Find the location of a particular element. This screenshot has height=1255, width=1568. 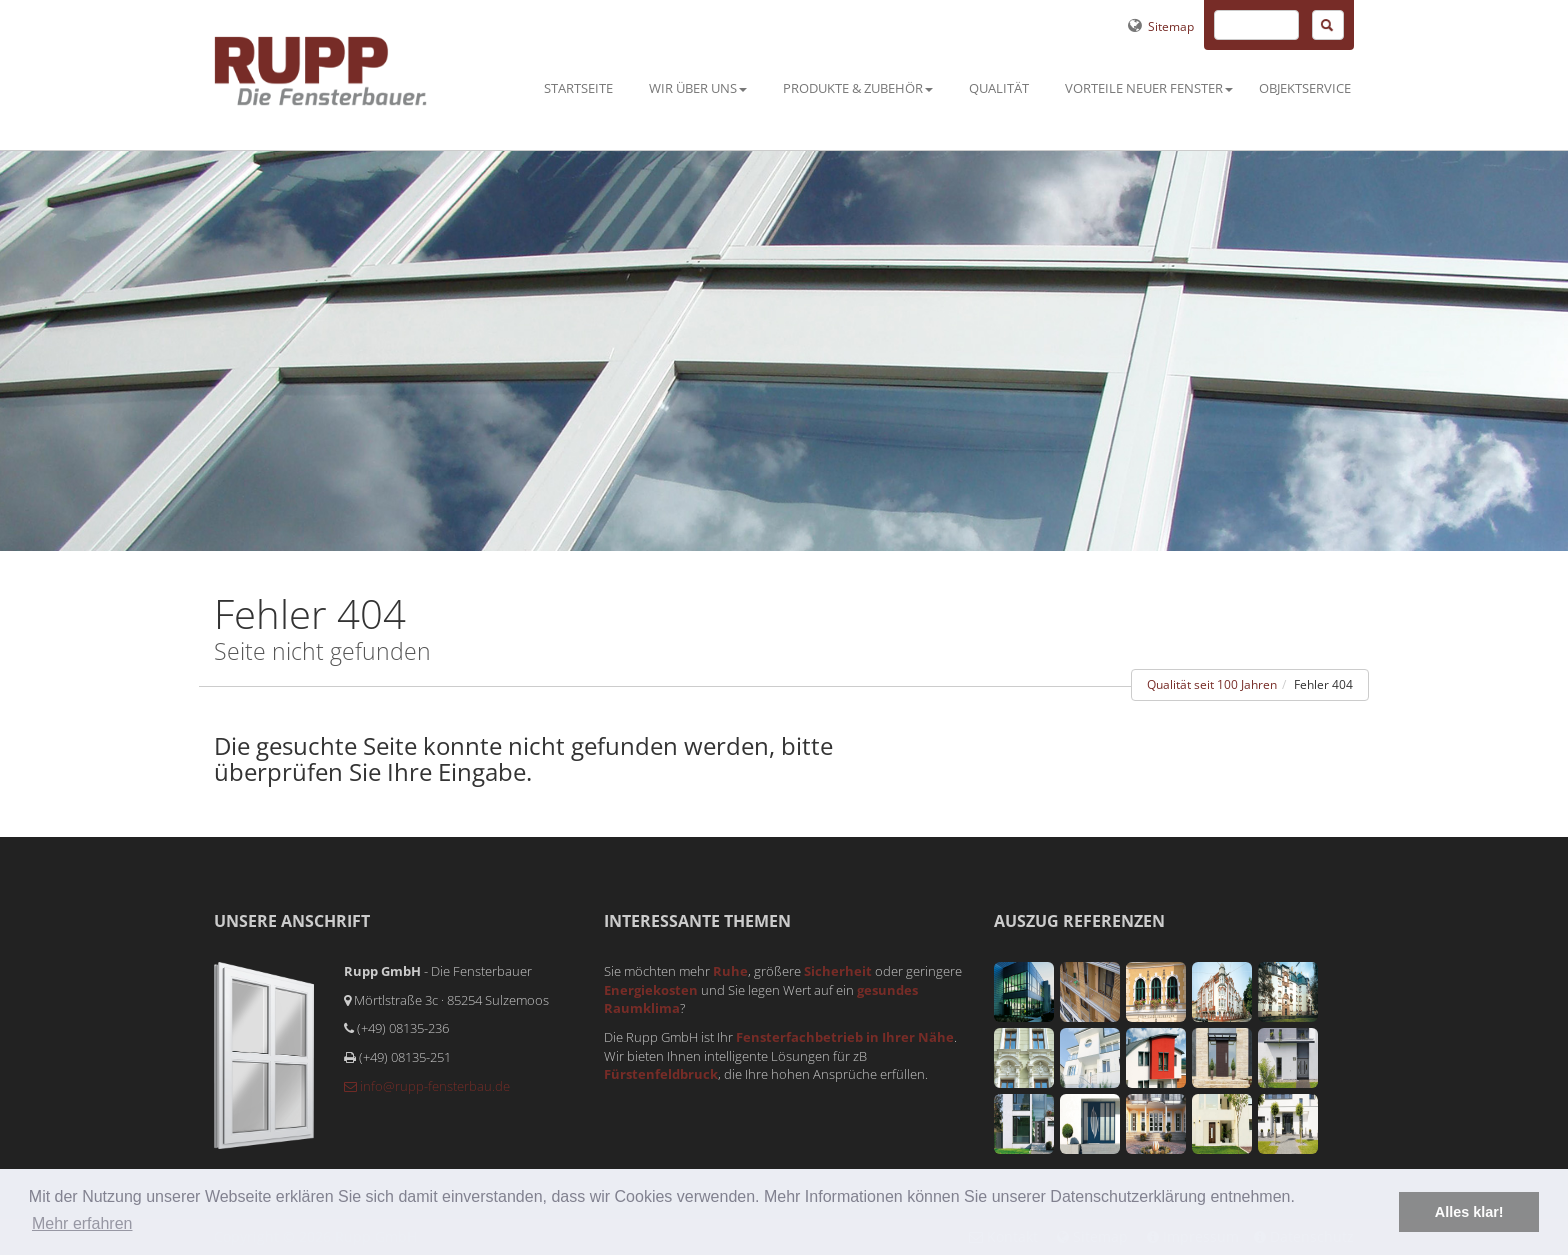

Wir über uns is located at coordinates (698, 88).